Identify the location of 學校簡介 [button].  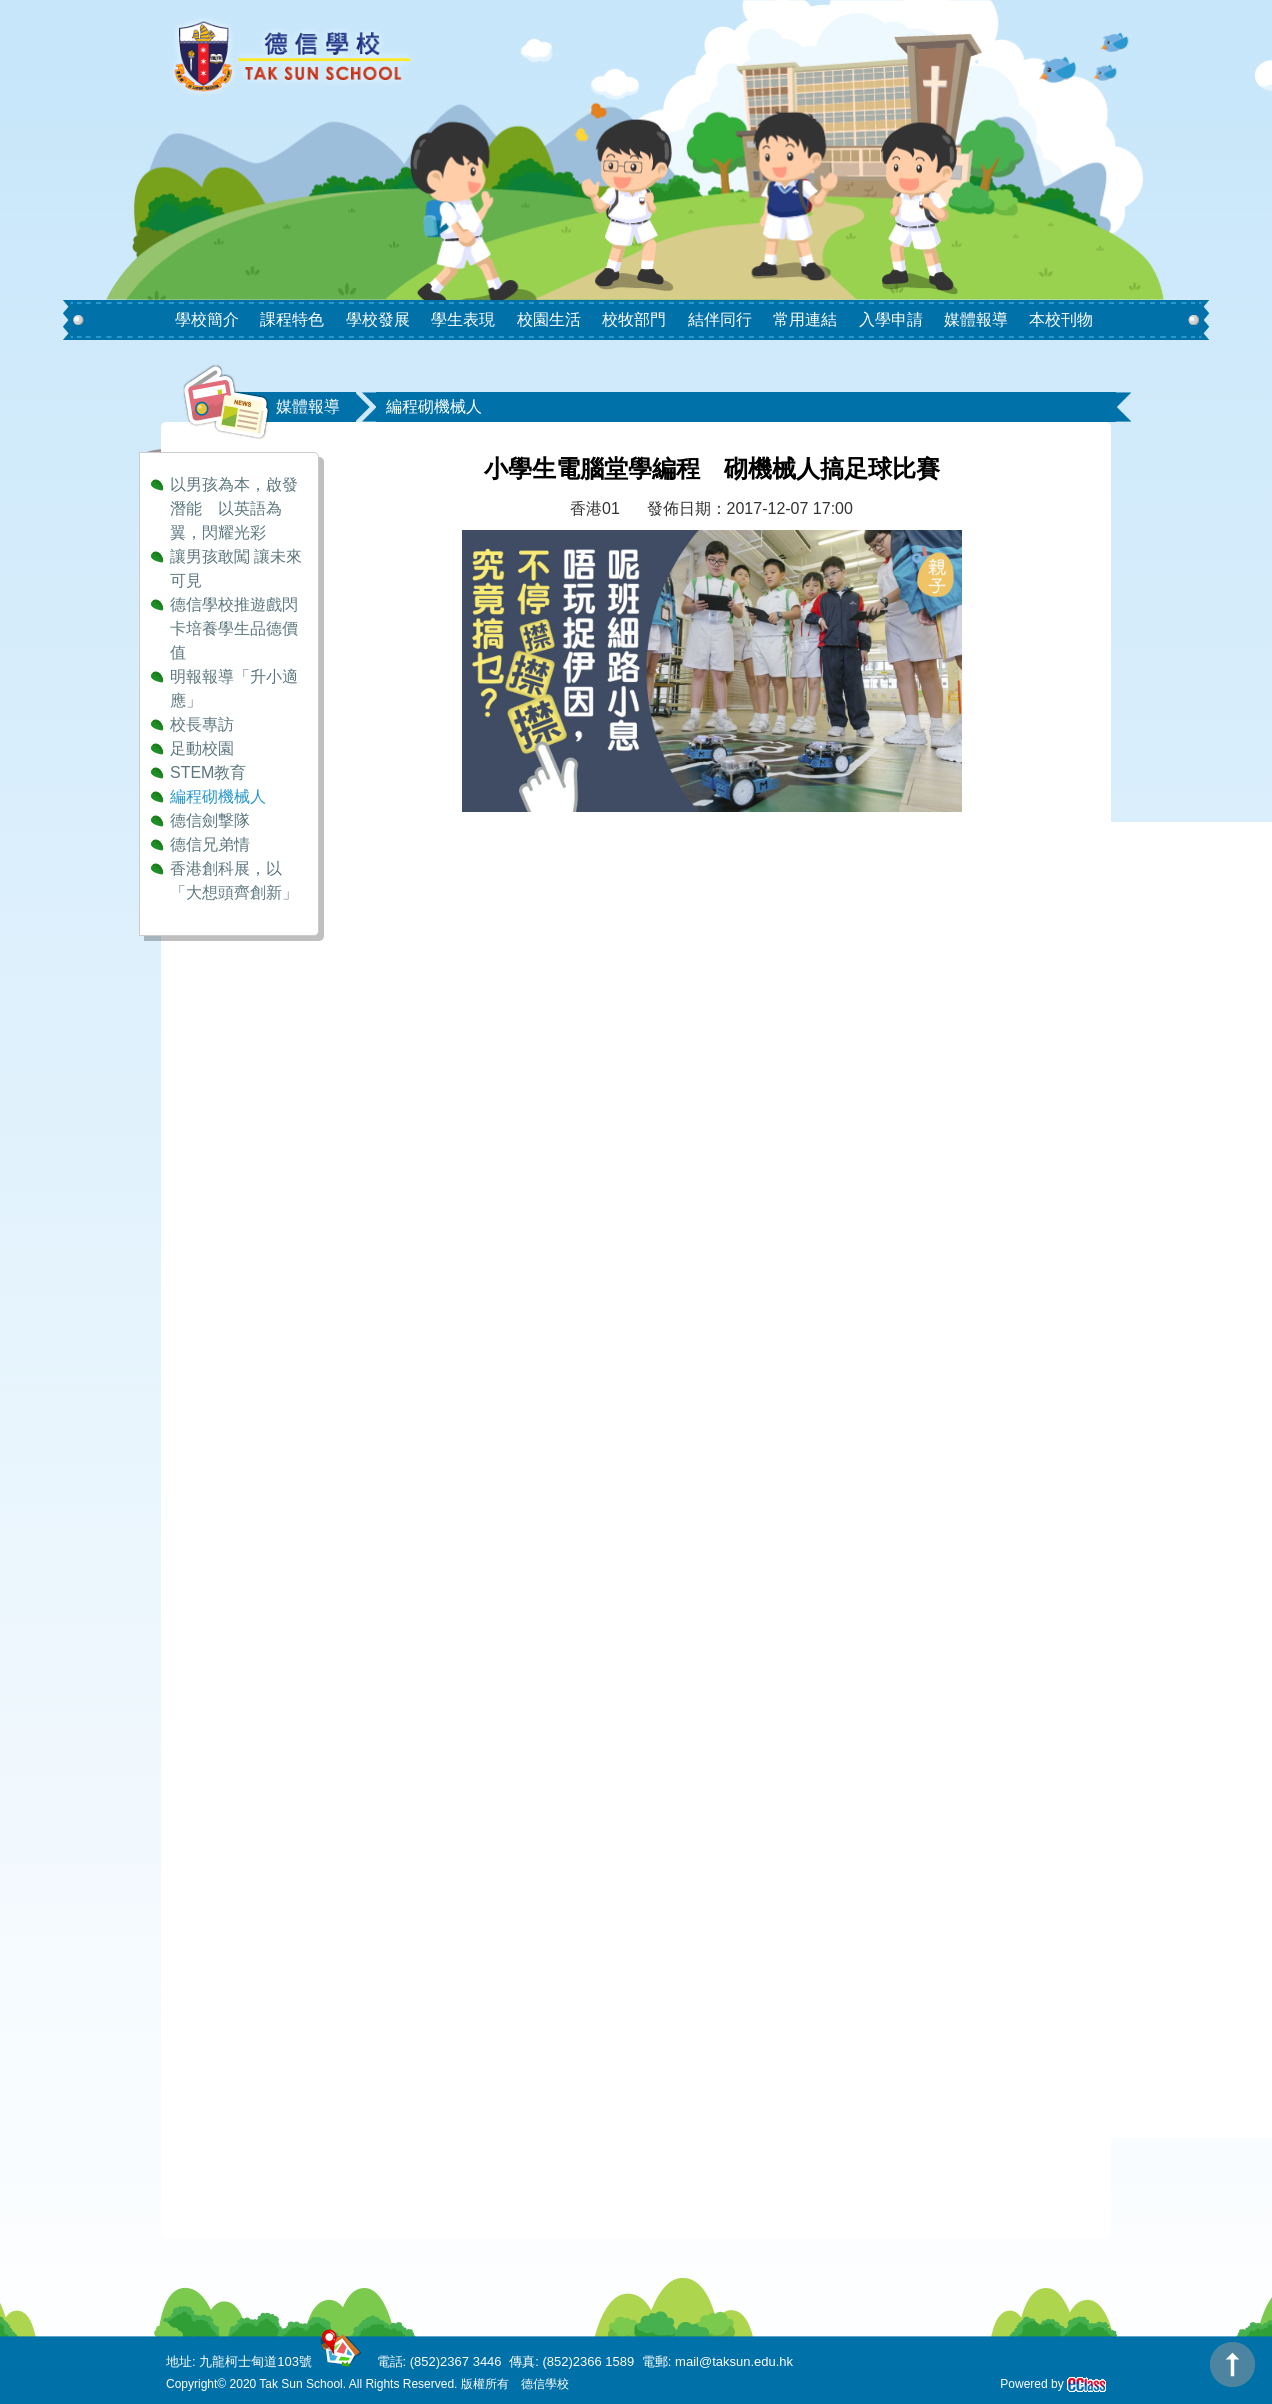
(207, 319).